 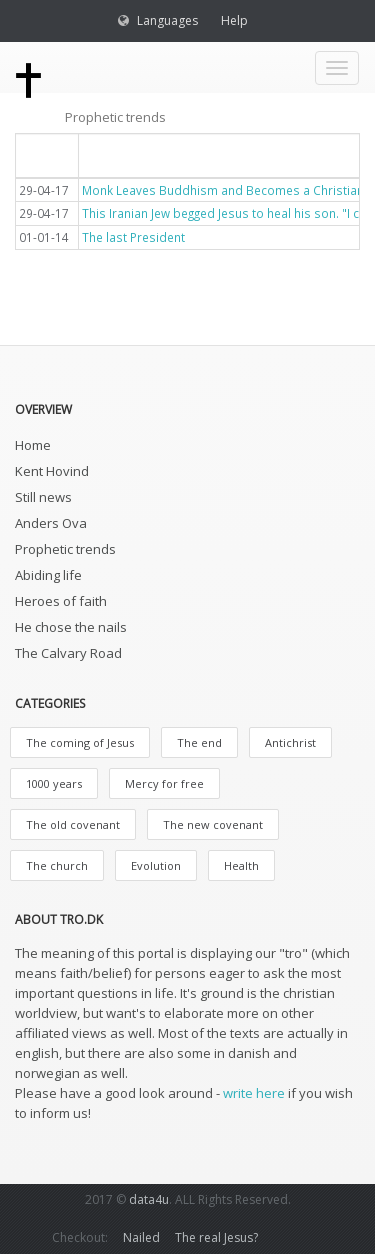 What do you see at coordinates (110, 154) in the screenshot?
I see `Titel [button]` at bounding box center [110, 154].